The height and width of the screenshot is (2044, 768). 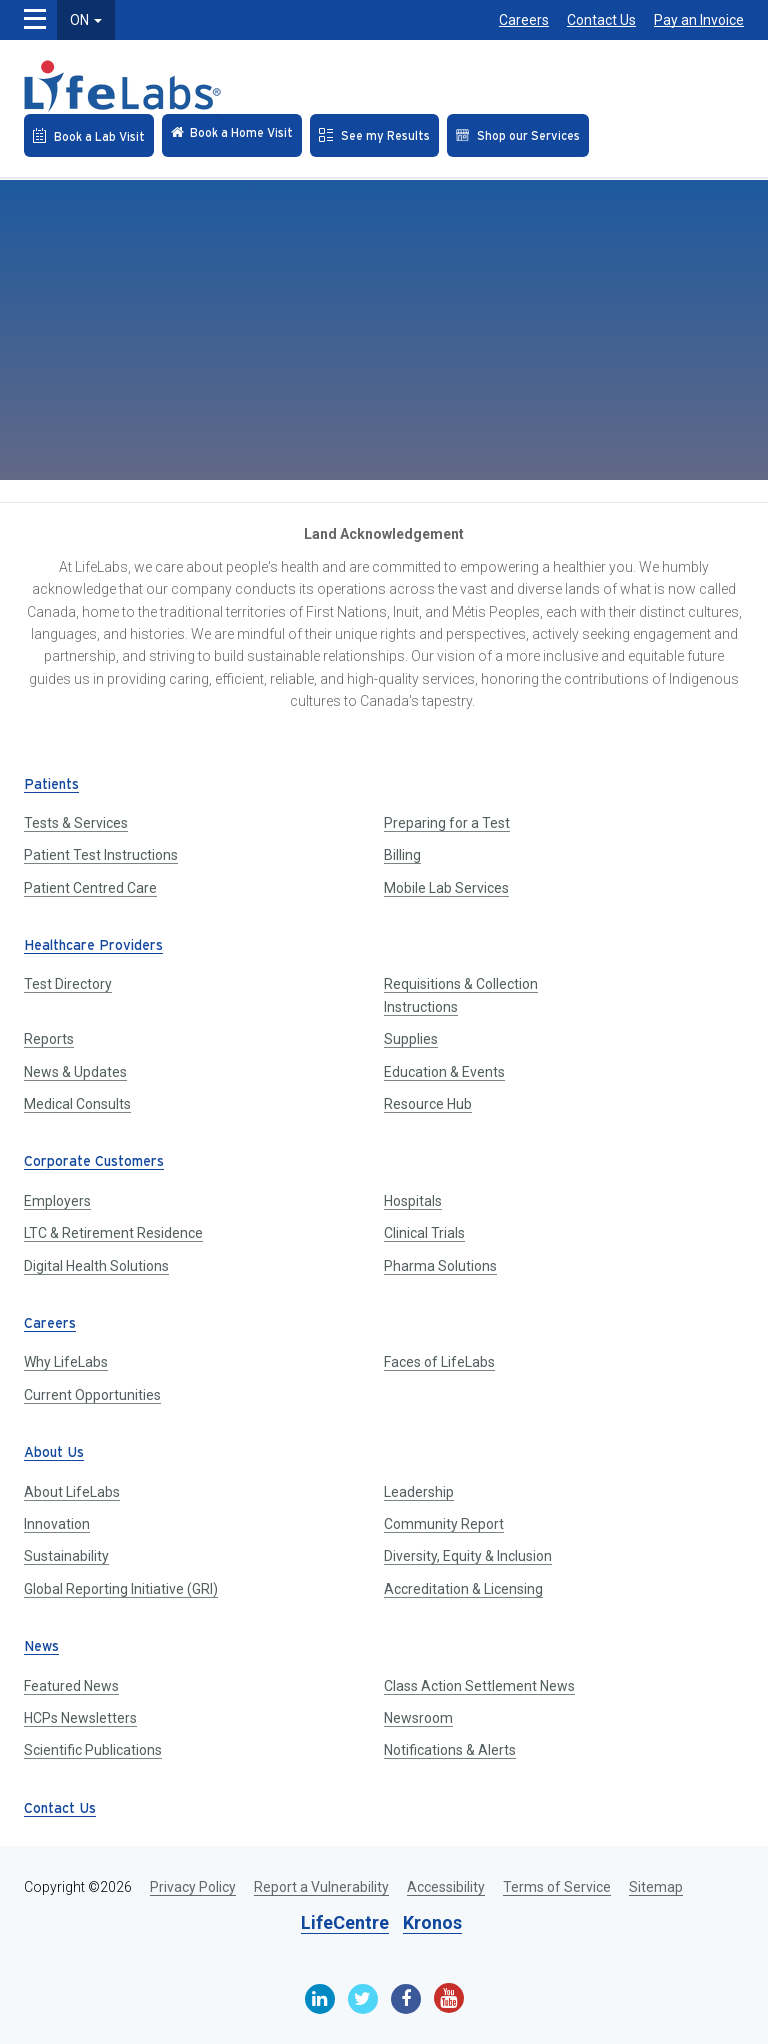 What do you see at coordinates (406, 1999) in the screenshot?
I see `[Facebook]` at bounding box center [406, 1999].